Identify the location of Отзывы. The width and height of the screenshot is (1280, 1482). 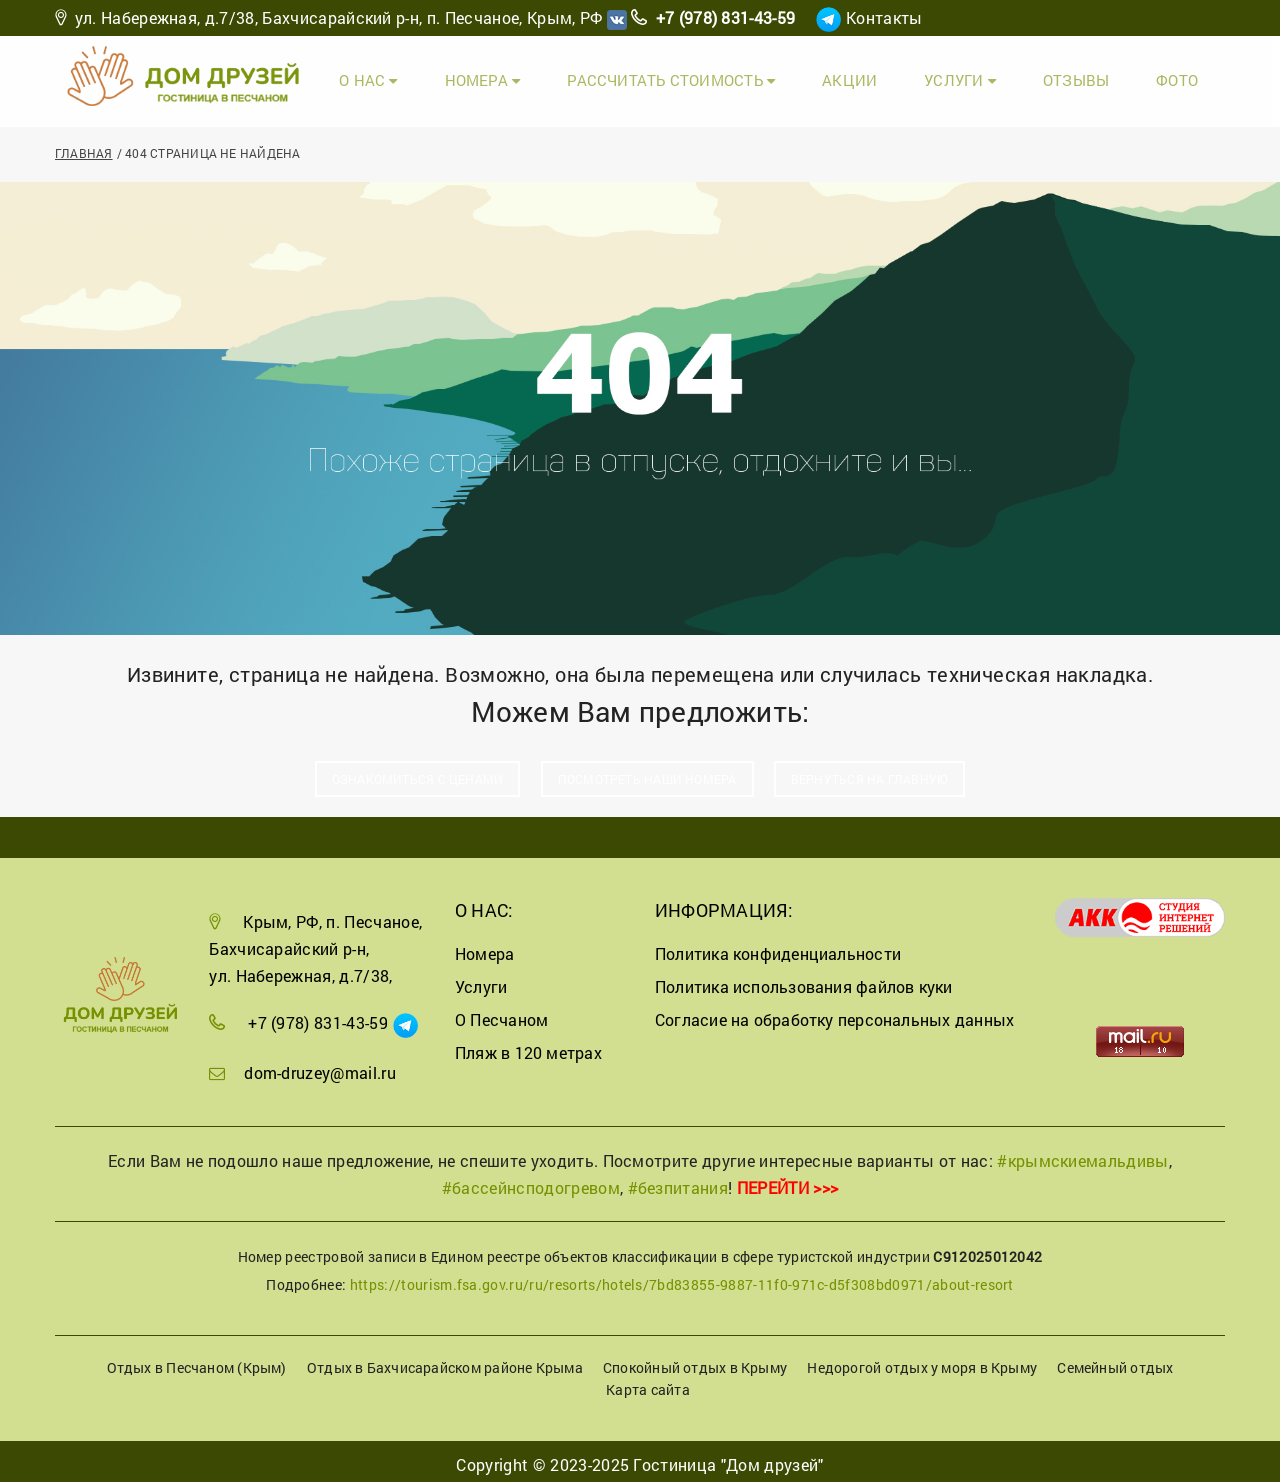
(1094, 77).